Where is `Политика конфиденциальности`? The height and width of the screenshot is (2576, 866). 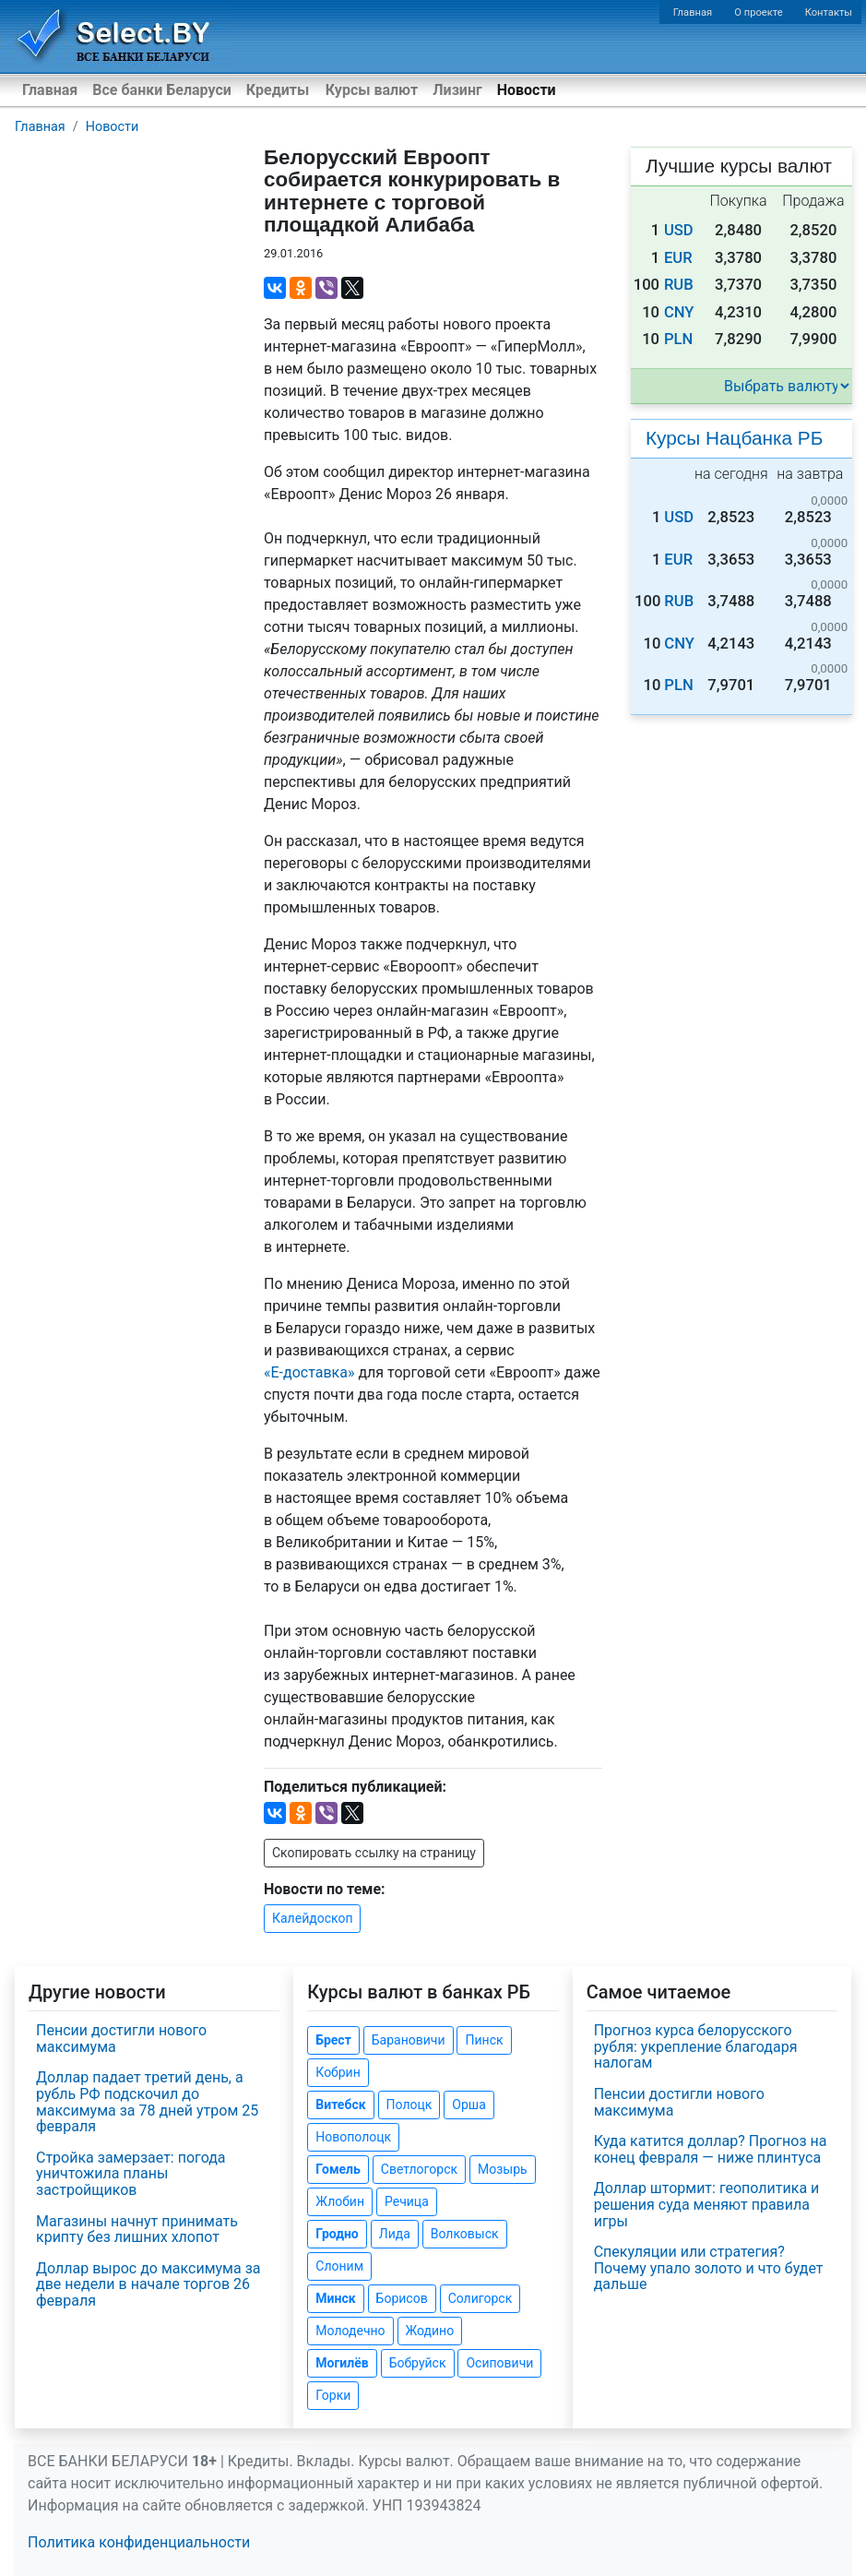
Политика конфиденциальности is located at coordinates (139, 2542).